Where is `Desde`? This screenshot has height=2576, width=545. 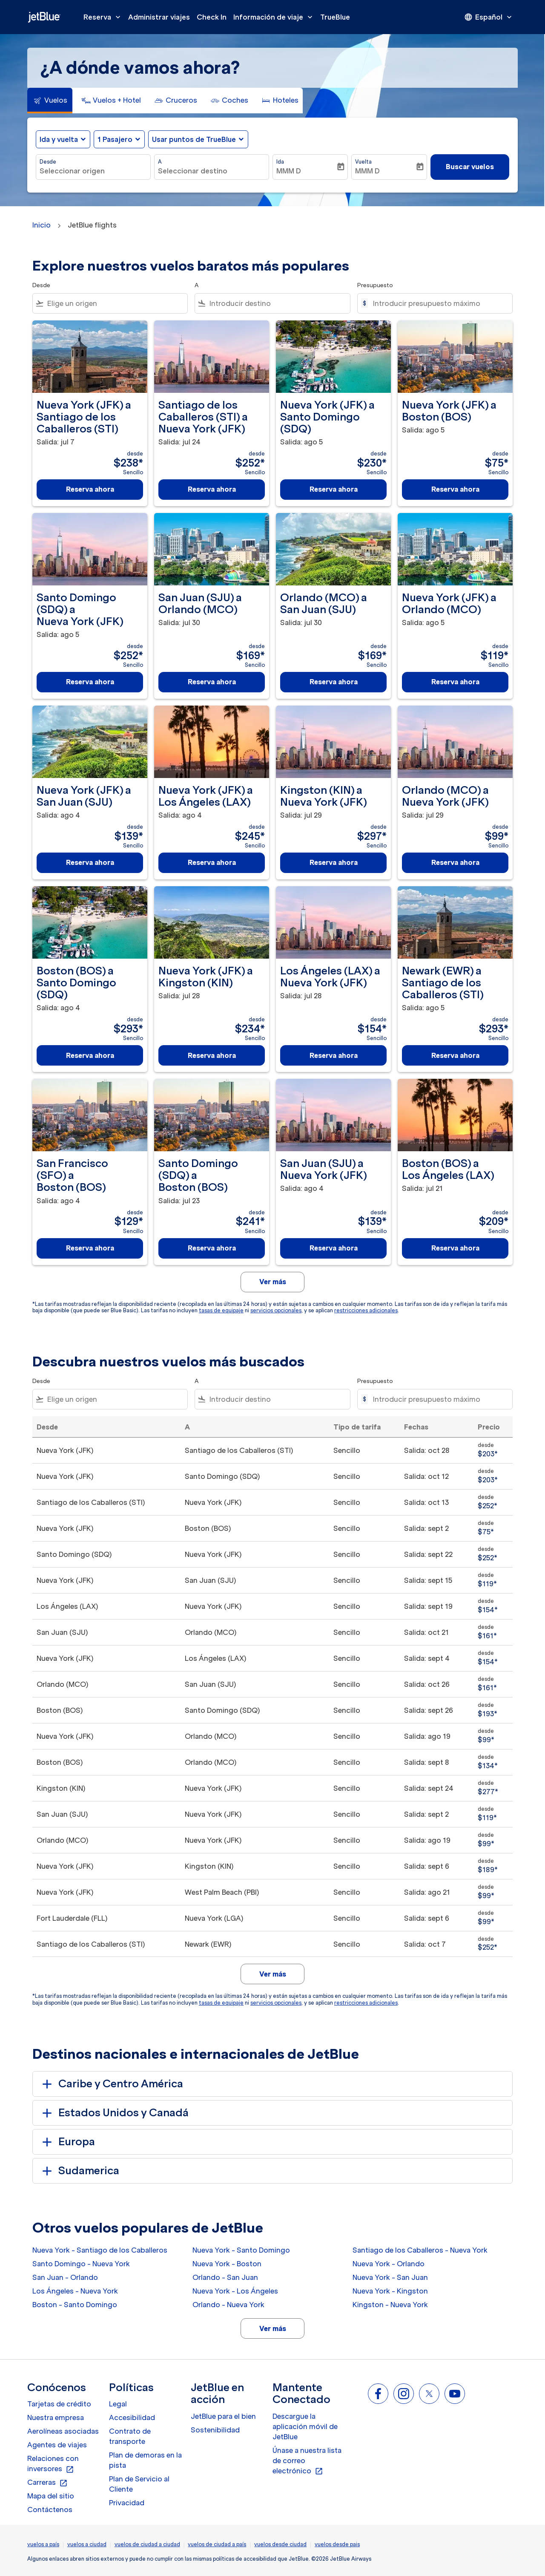 Desde is located at coordinates (48, 161).